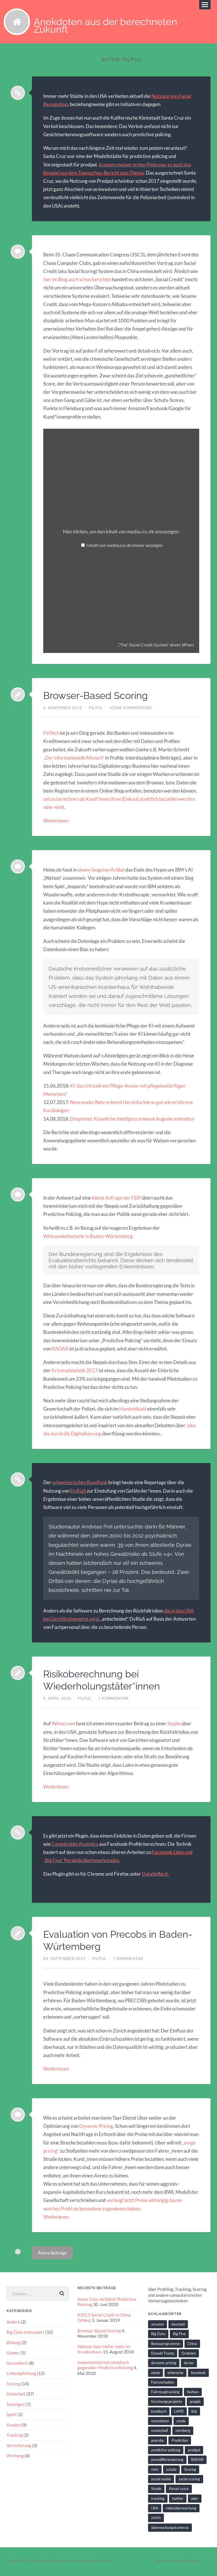  What do you see at coordinates (157, 2326) in the screenshot?
I see `amazon [amazon (1 Eintrag)]` at bounding box center [157, 2326].